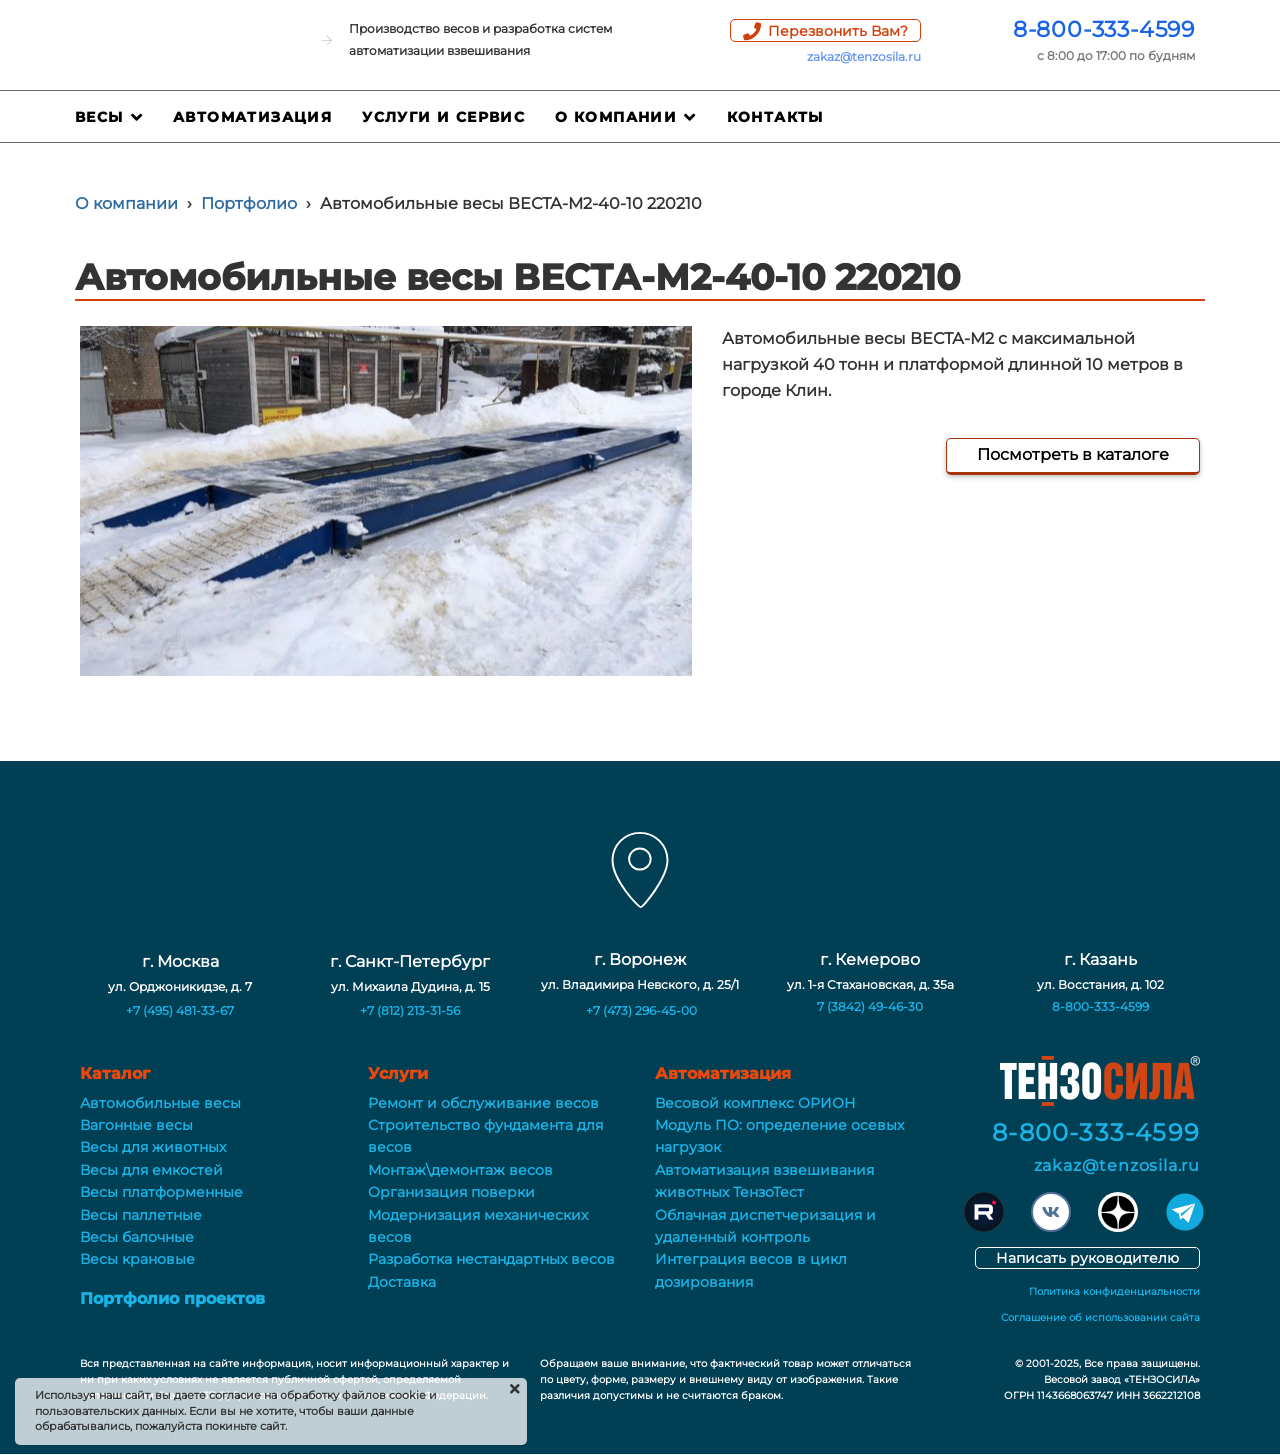 This screenshot has height=1455, width=1280. Describe the element at coordinates (451, 1192) in the screenshot. I see `Организация поверки` at that location.